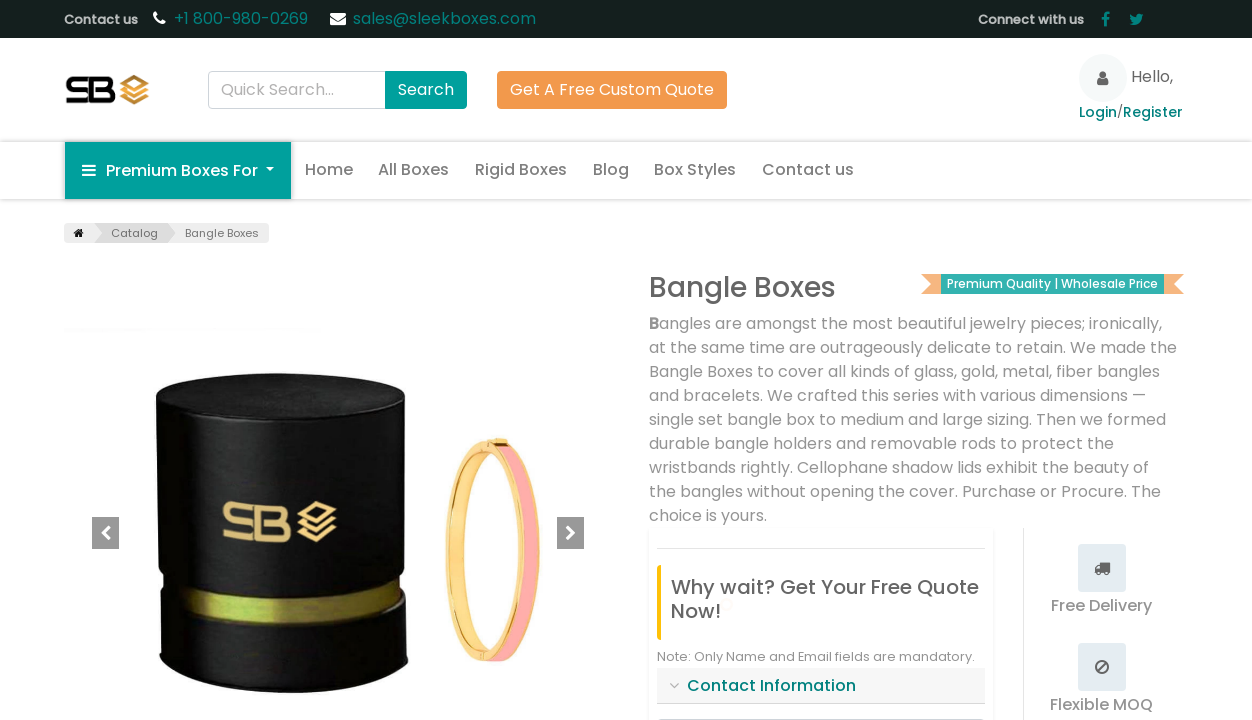 Image resolution: width=1252 pixels, height=720 pixels. I want to click on [menuitem], so click(329, 170).